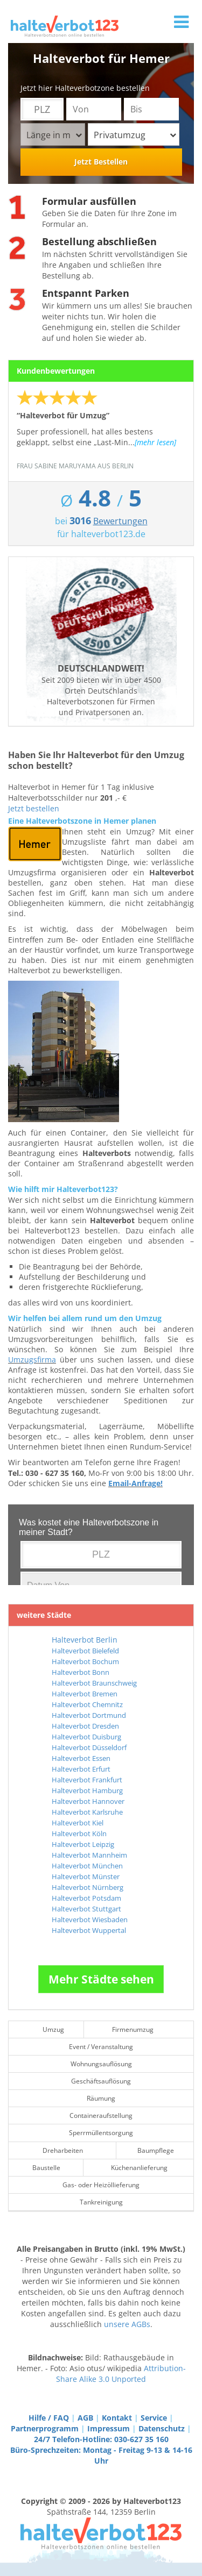 This screenshot has height=2576, width=202. What do you see at coordinates (33, 808) in the screenshot?
I see `Jetzt bestellen` at bounding box center [33, 808].